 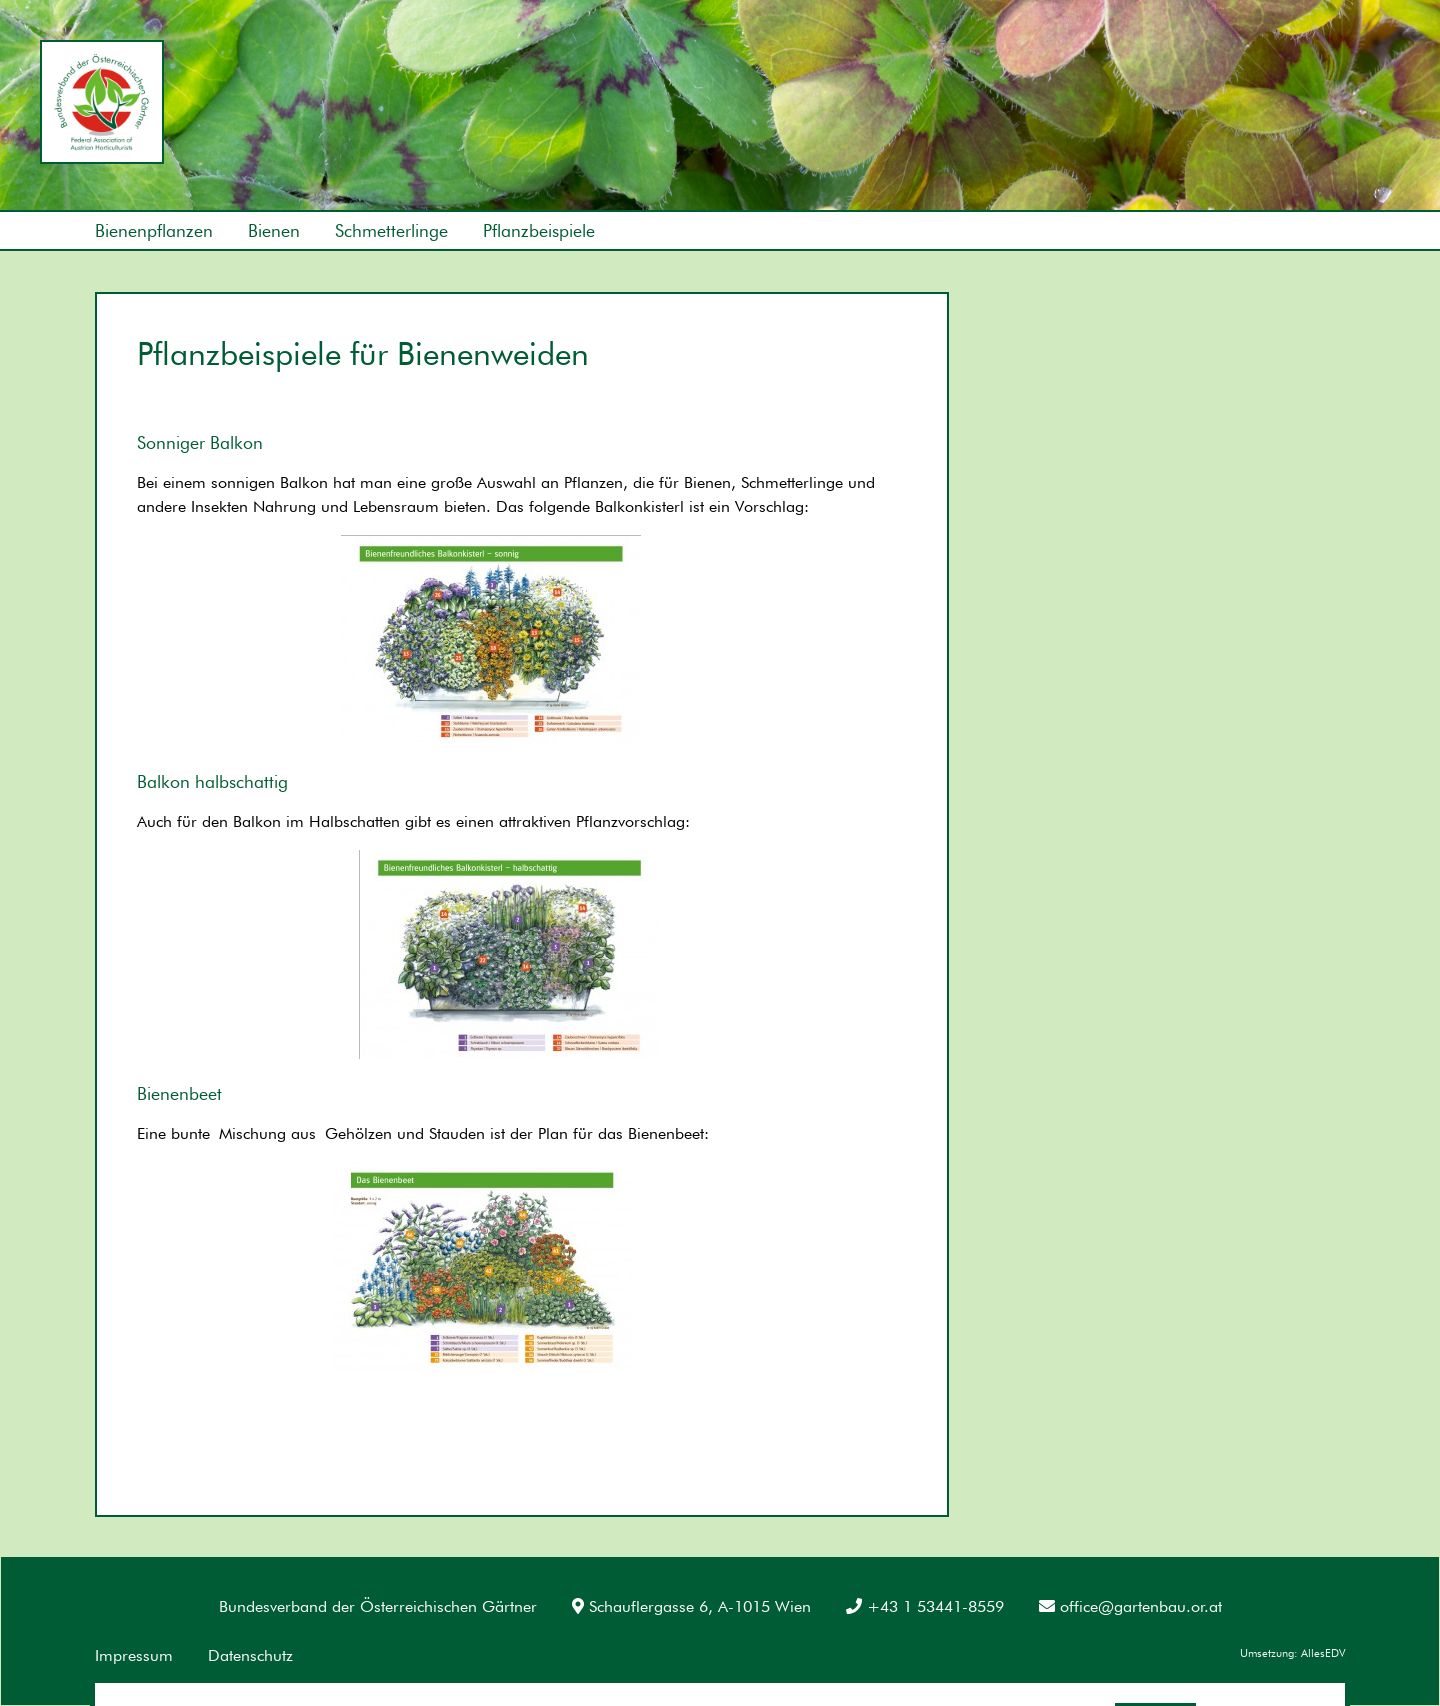 What do you see at coordinates (539, 230) in the screenshot?
I see `Pflanzbeispiele` at bounding box center [539, 230].